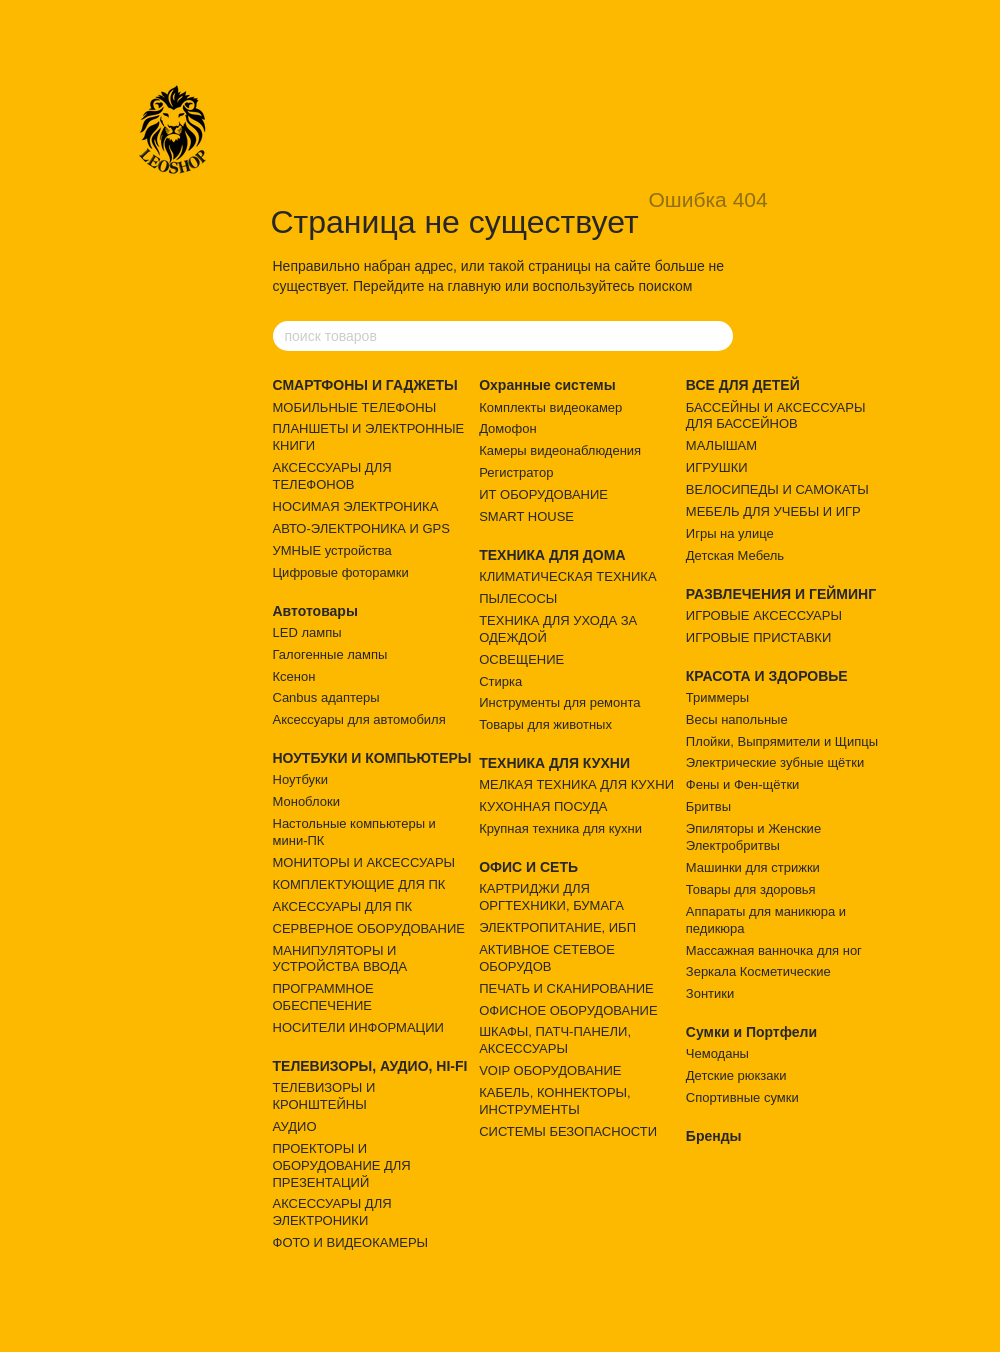  What do you see at coordinates (751, 889) in the screenshot?
I see `Товары для здоровья` at bounding box center [751, 889].